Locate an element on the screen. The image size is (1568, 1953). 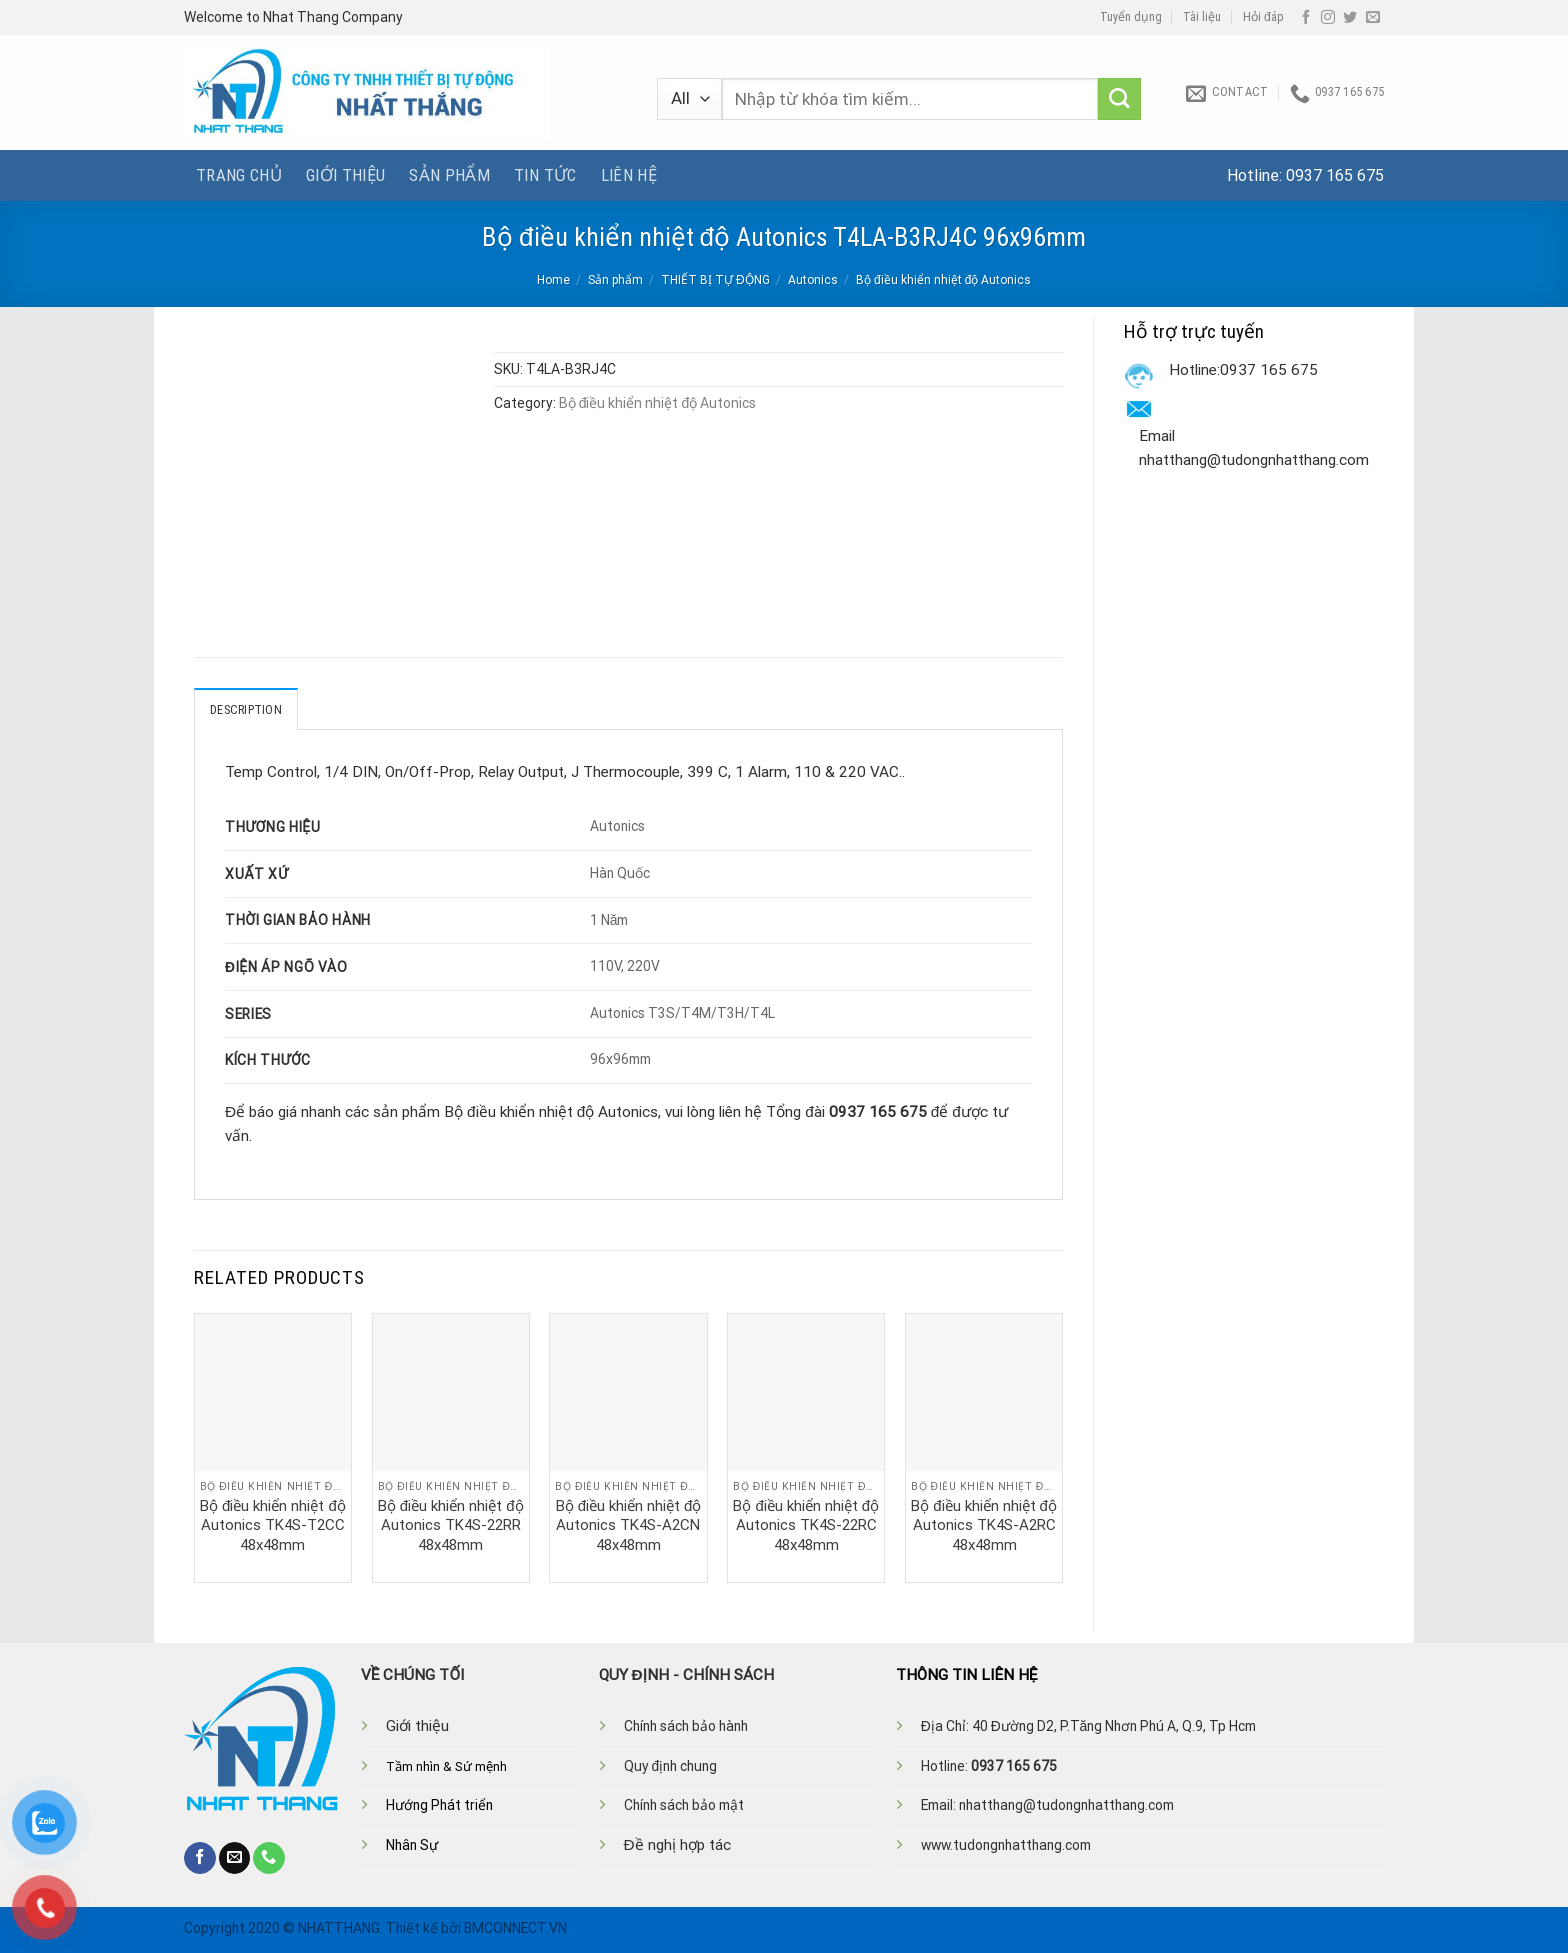
Bộ điều khiển nhiệt độ Autonics TK4S-T2CC 48x48mm is located at coordinates (273, 1524).